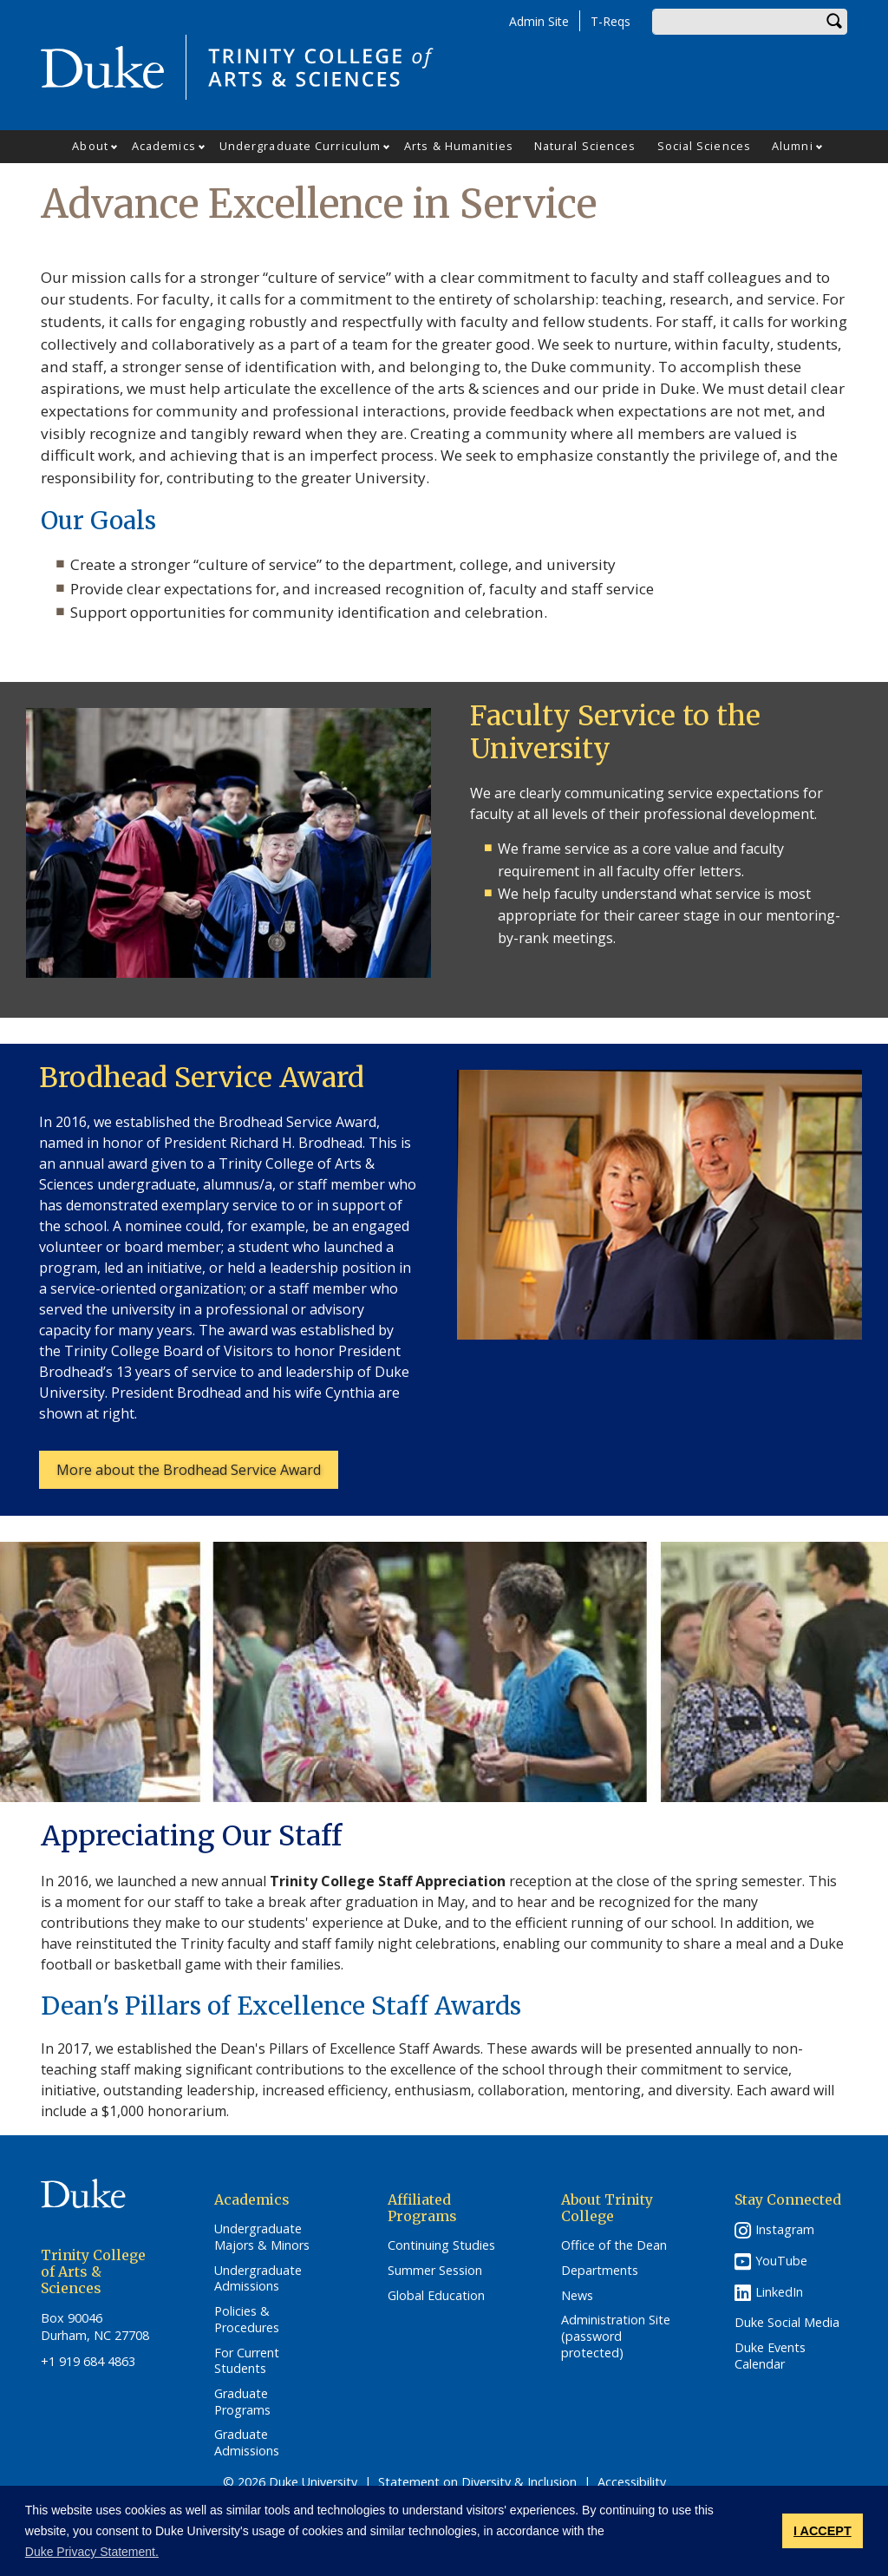  I want to click on Search, so click(834, 22).